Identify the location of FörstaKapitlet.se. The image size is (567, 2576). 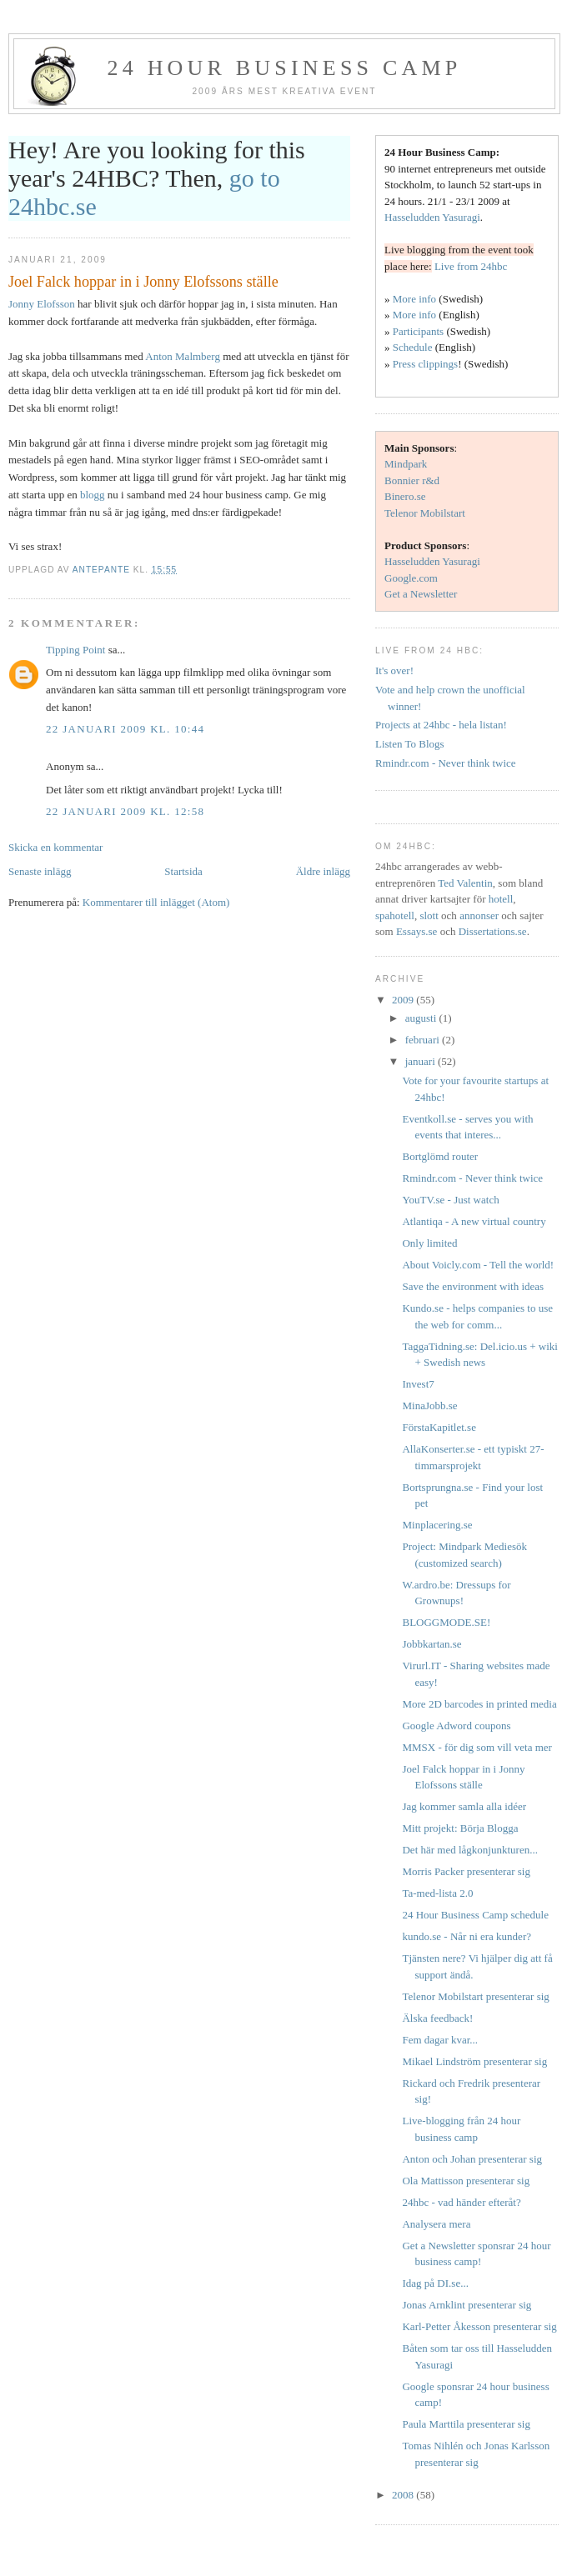
(438, 1427).